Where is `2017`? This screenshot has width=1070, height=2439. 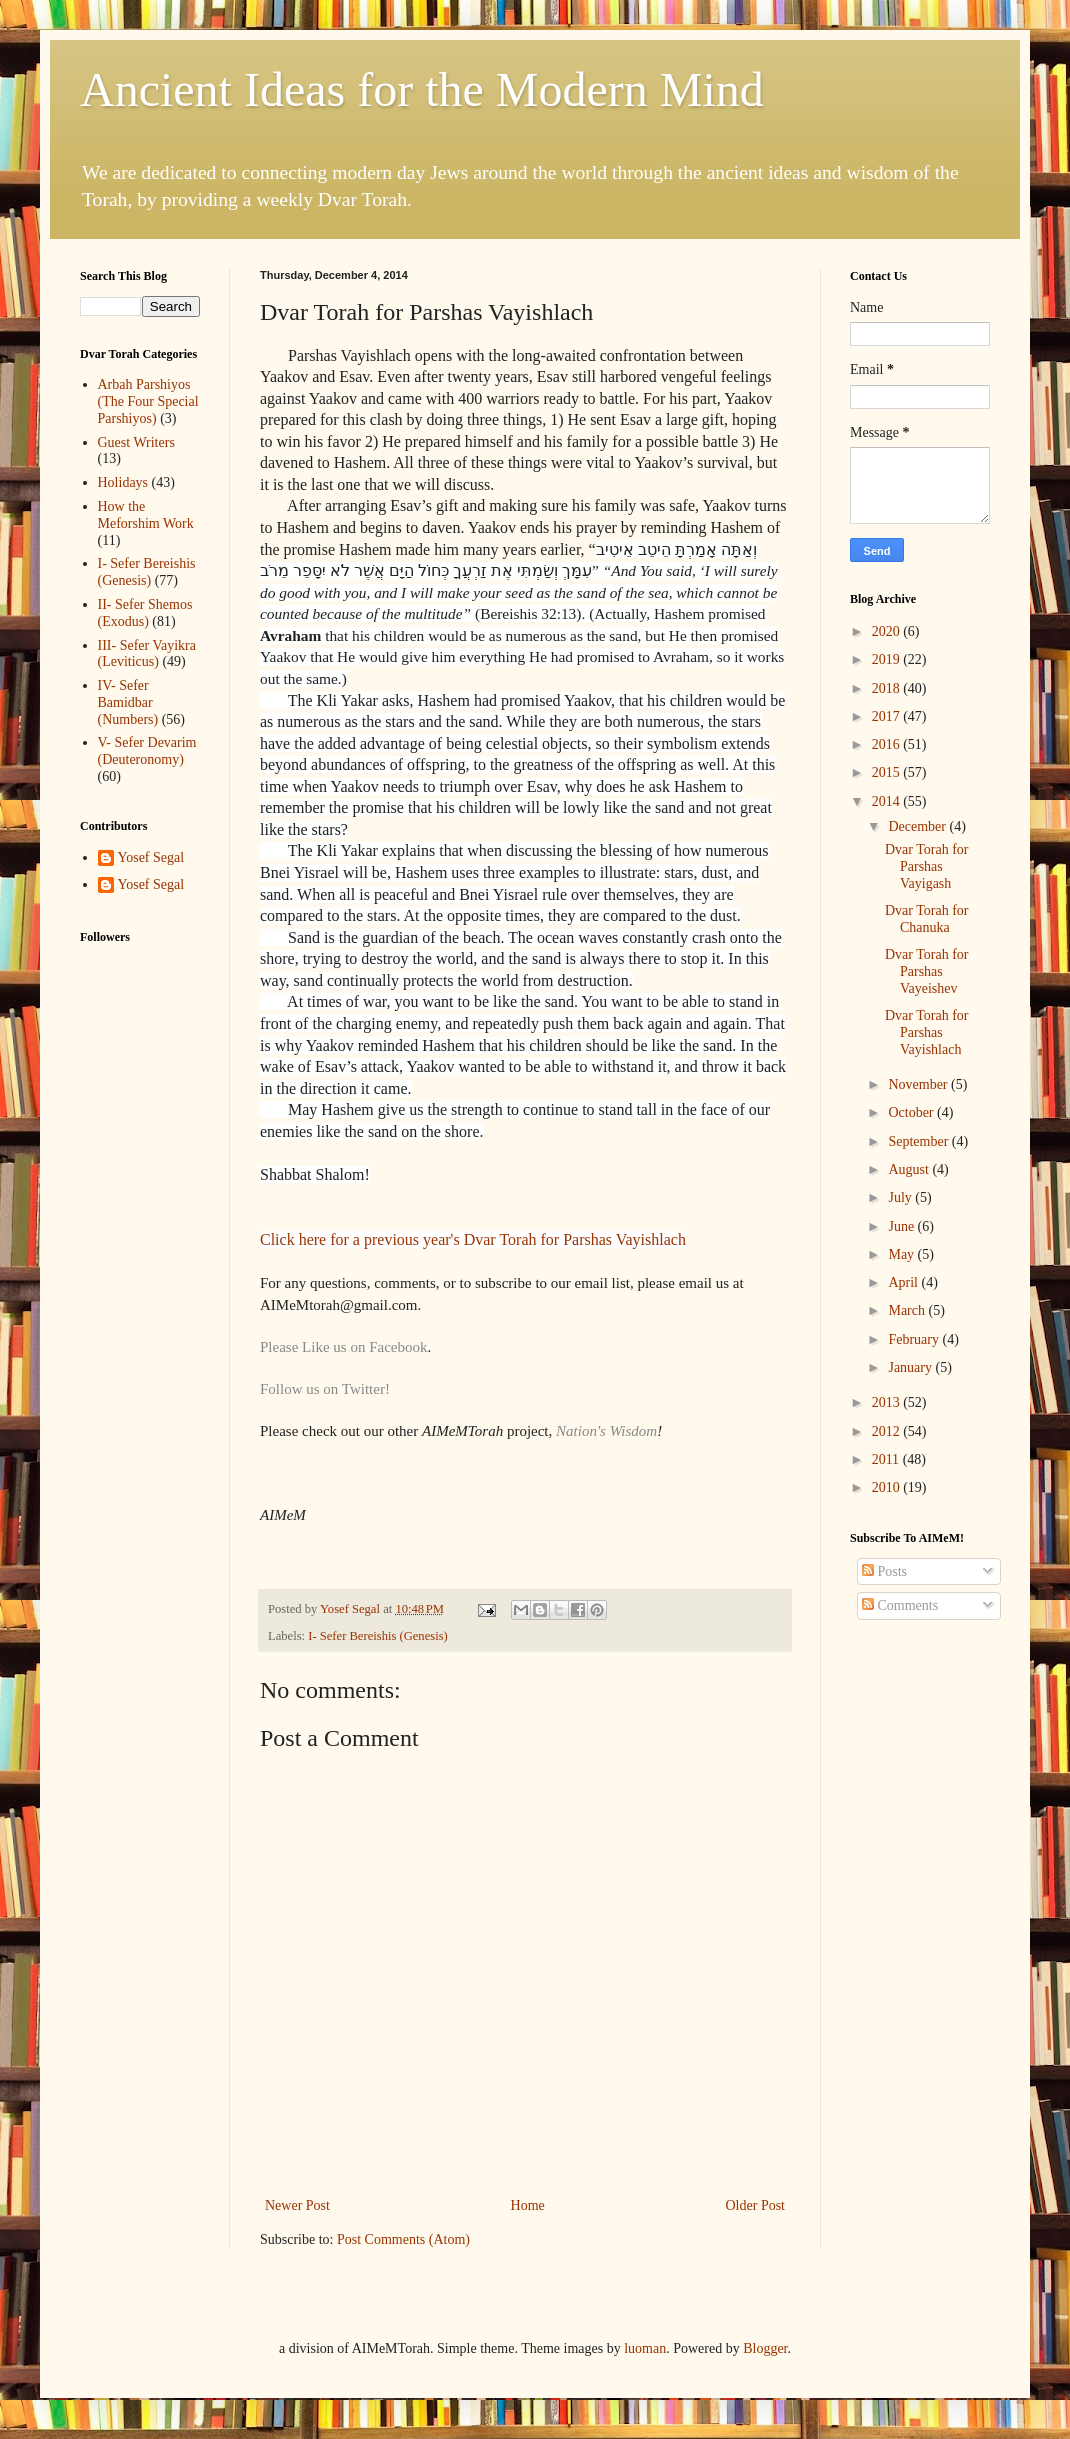
2017 is located at coordinates (888, 716).